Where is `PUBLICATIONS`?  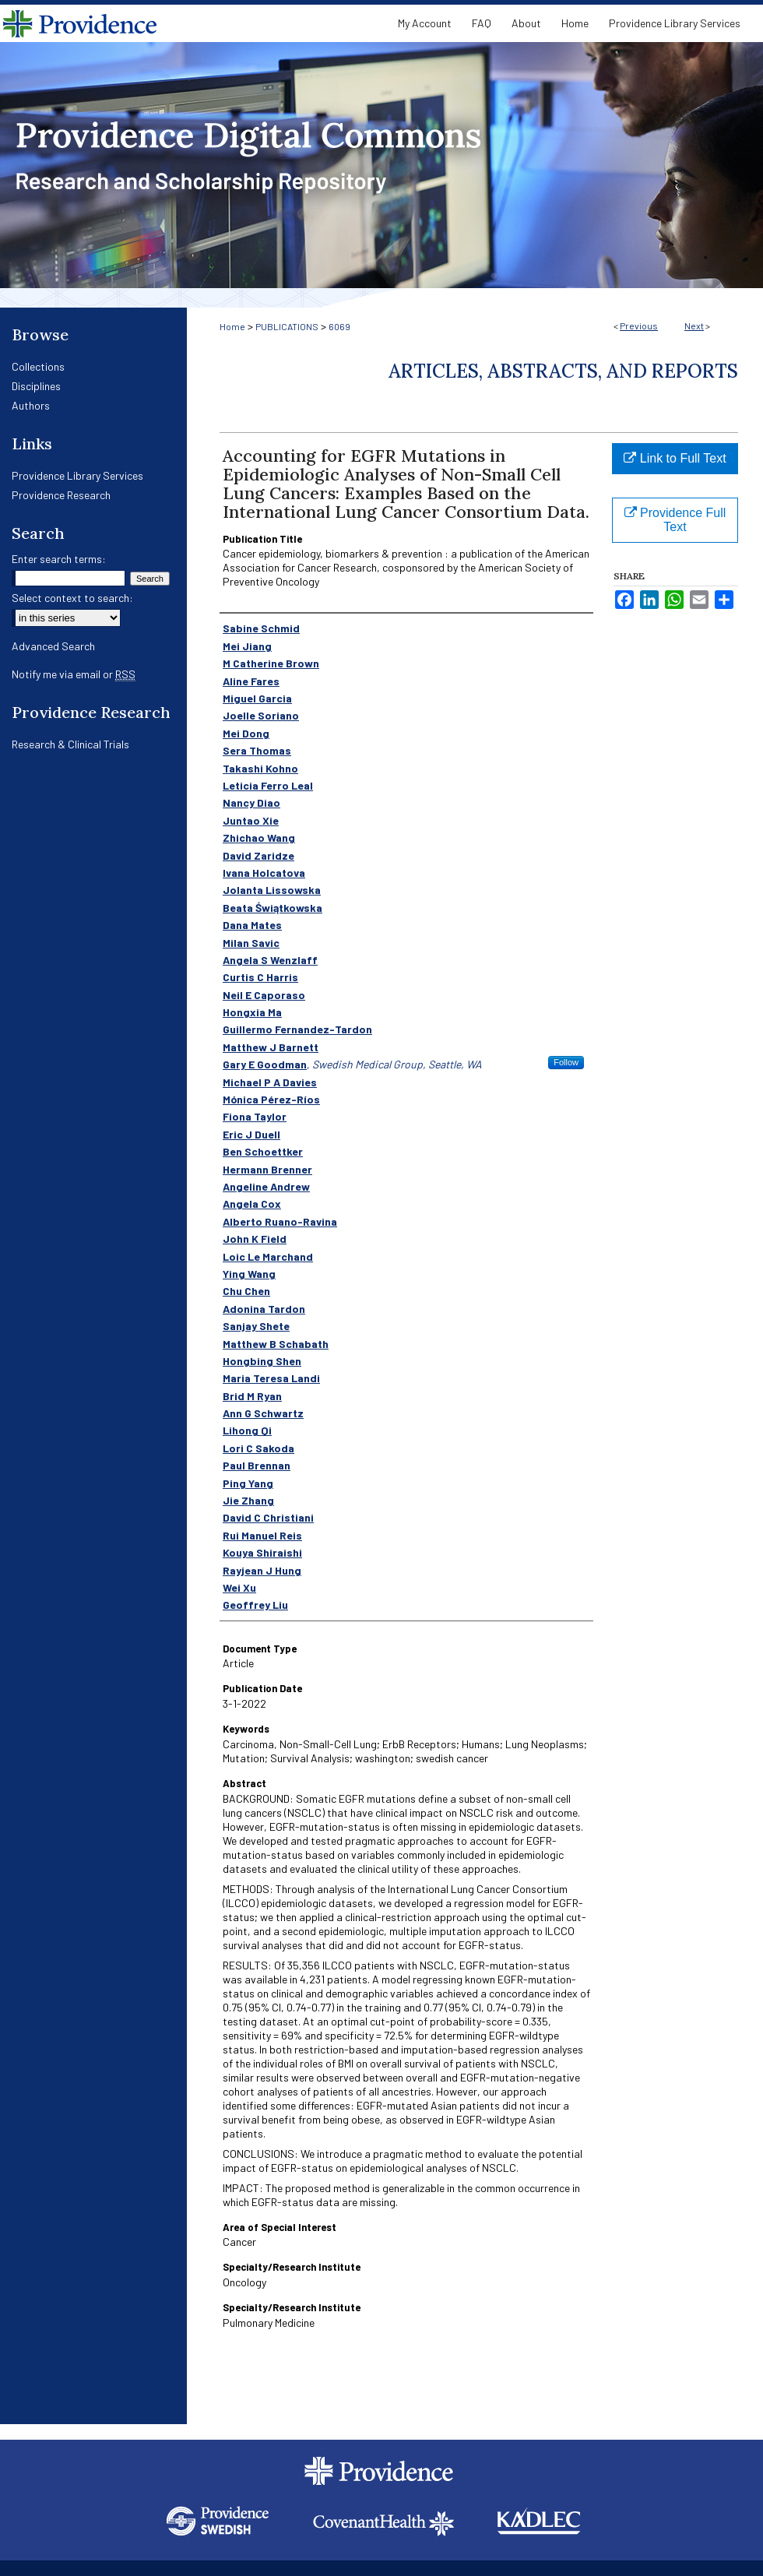 PUBLICATIONS is located at coordinates (286, 326).